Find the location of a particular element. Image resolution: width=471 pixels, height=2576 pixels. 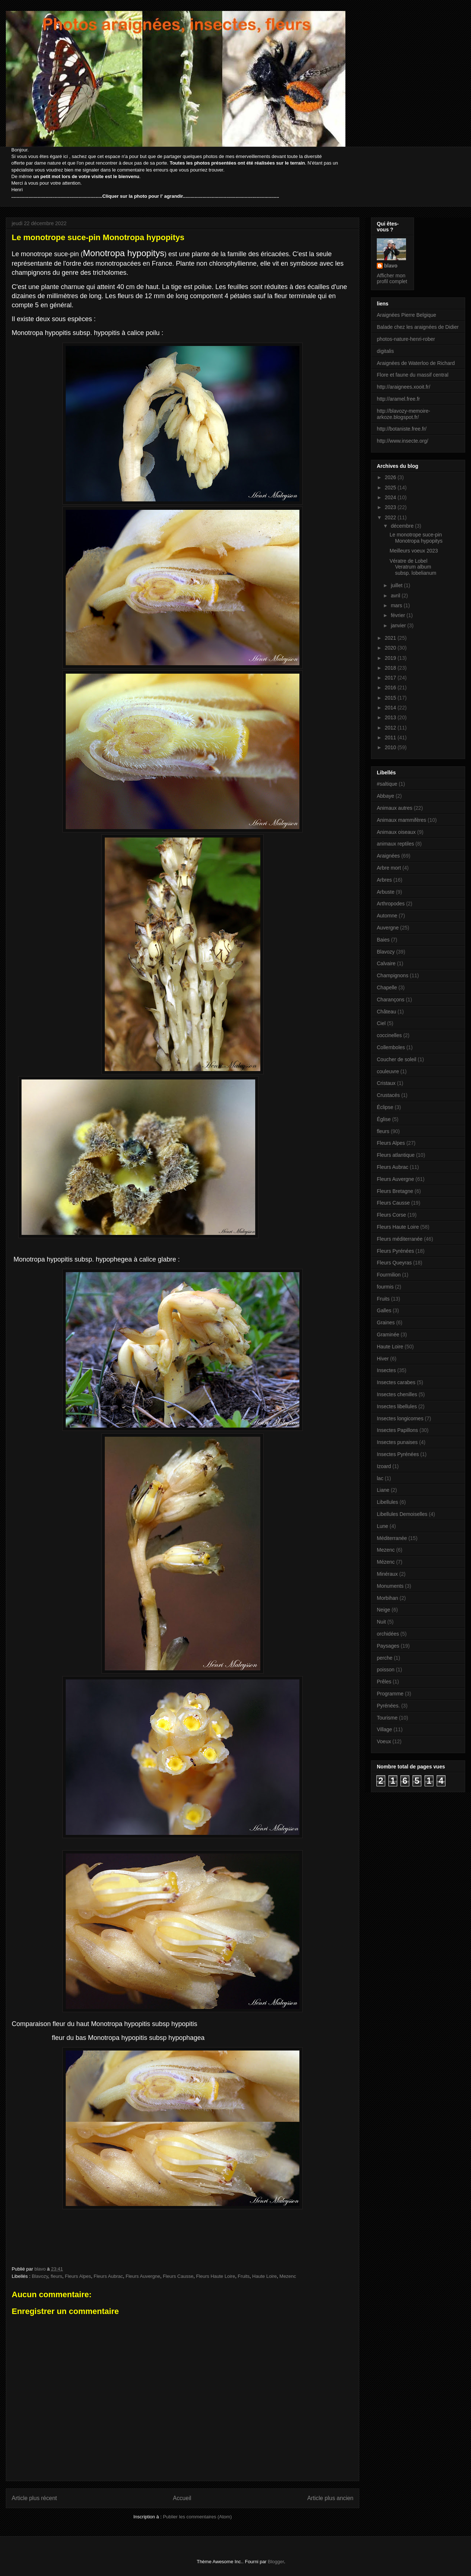

Fleurs Auvergne is located at coordinates (143, 2276).